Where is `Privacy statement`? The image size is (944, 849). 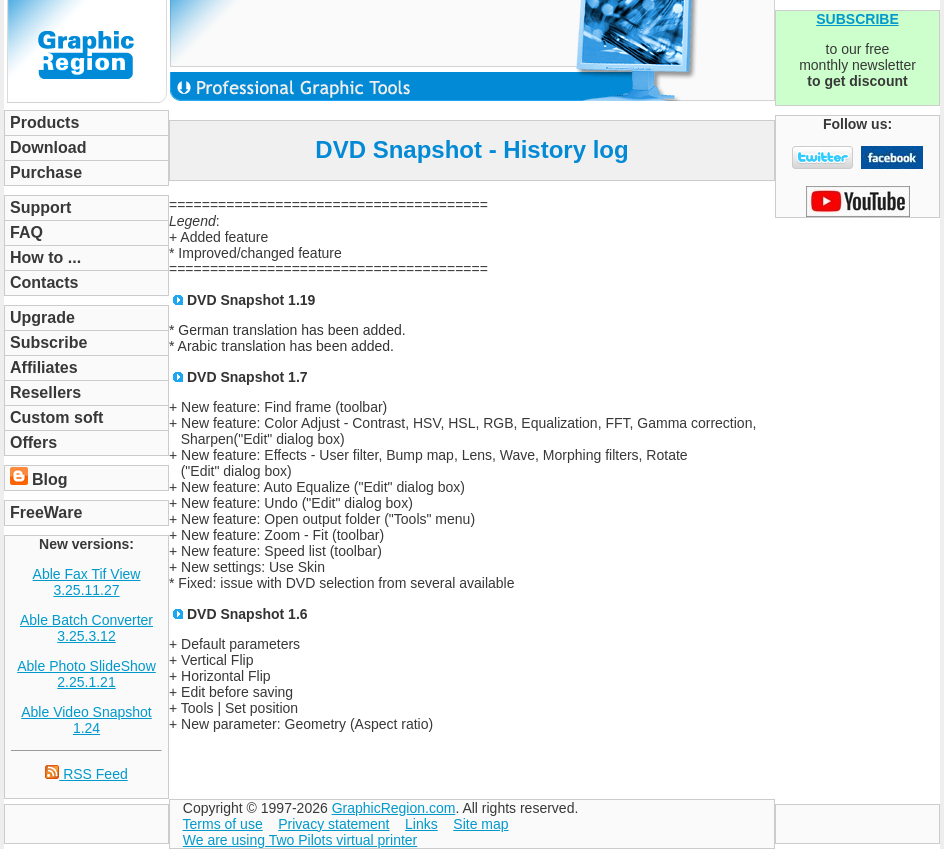 Privacy statement is located at coordinates (333, 824).